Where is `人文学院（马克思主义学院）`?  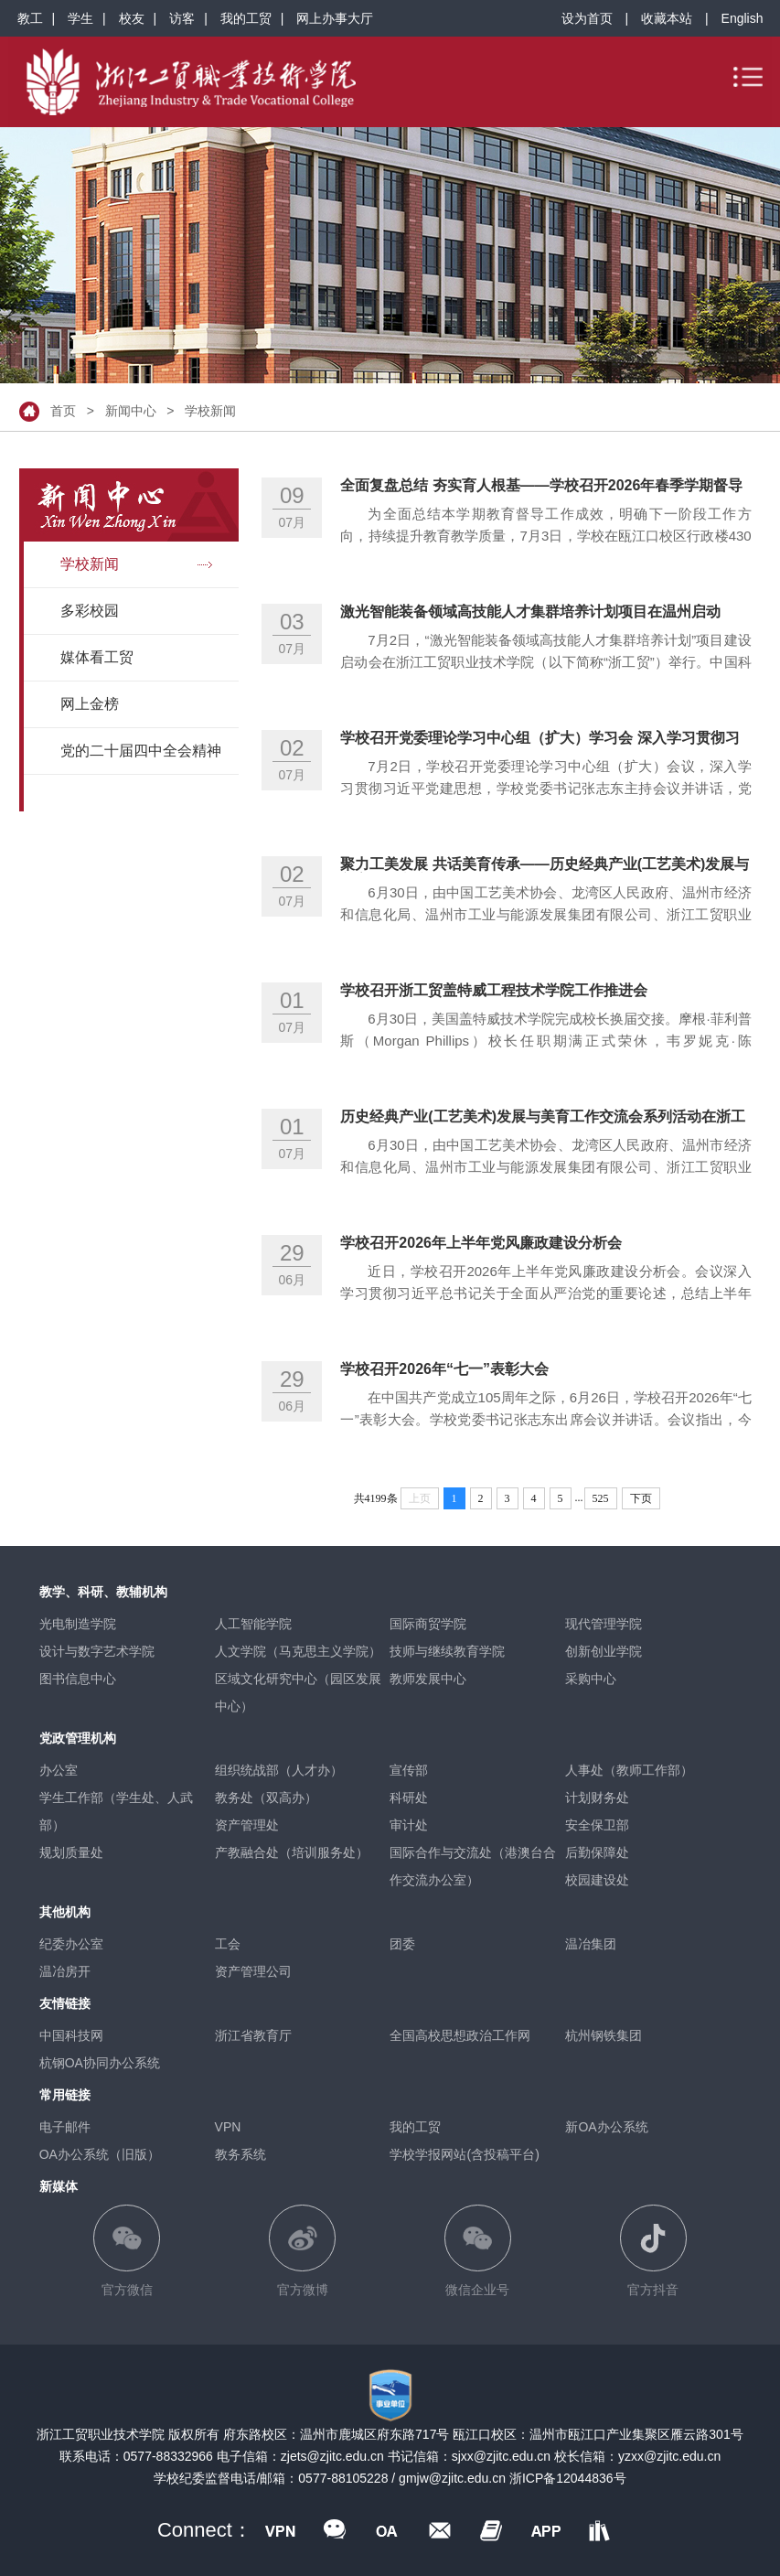
人文学院（马克思主义学院） is located at coordinates (298, 1651).